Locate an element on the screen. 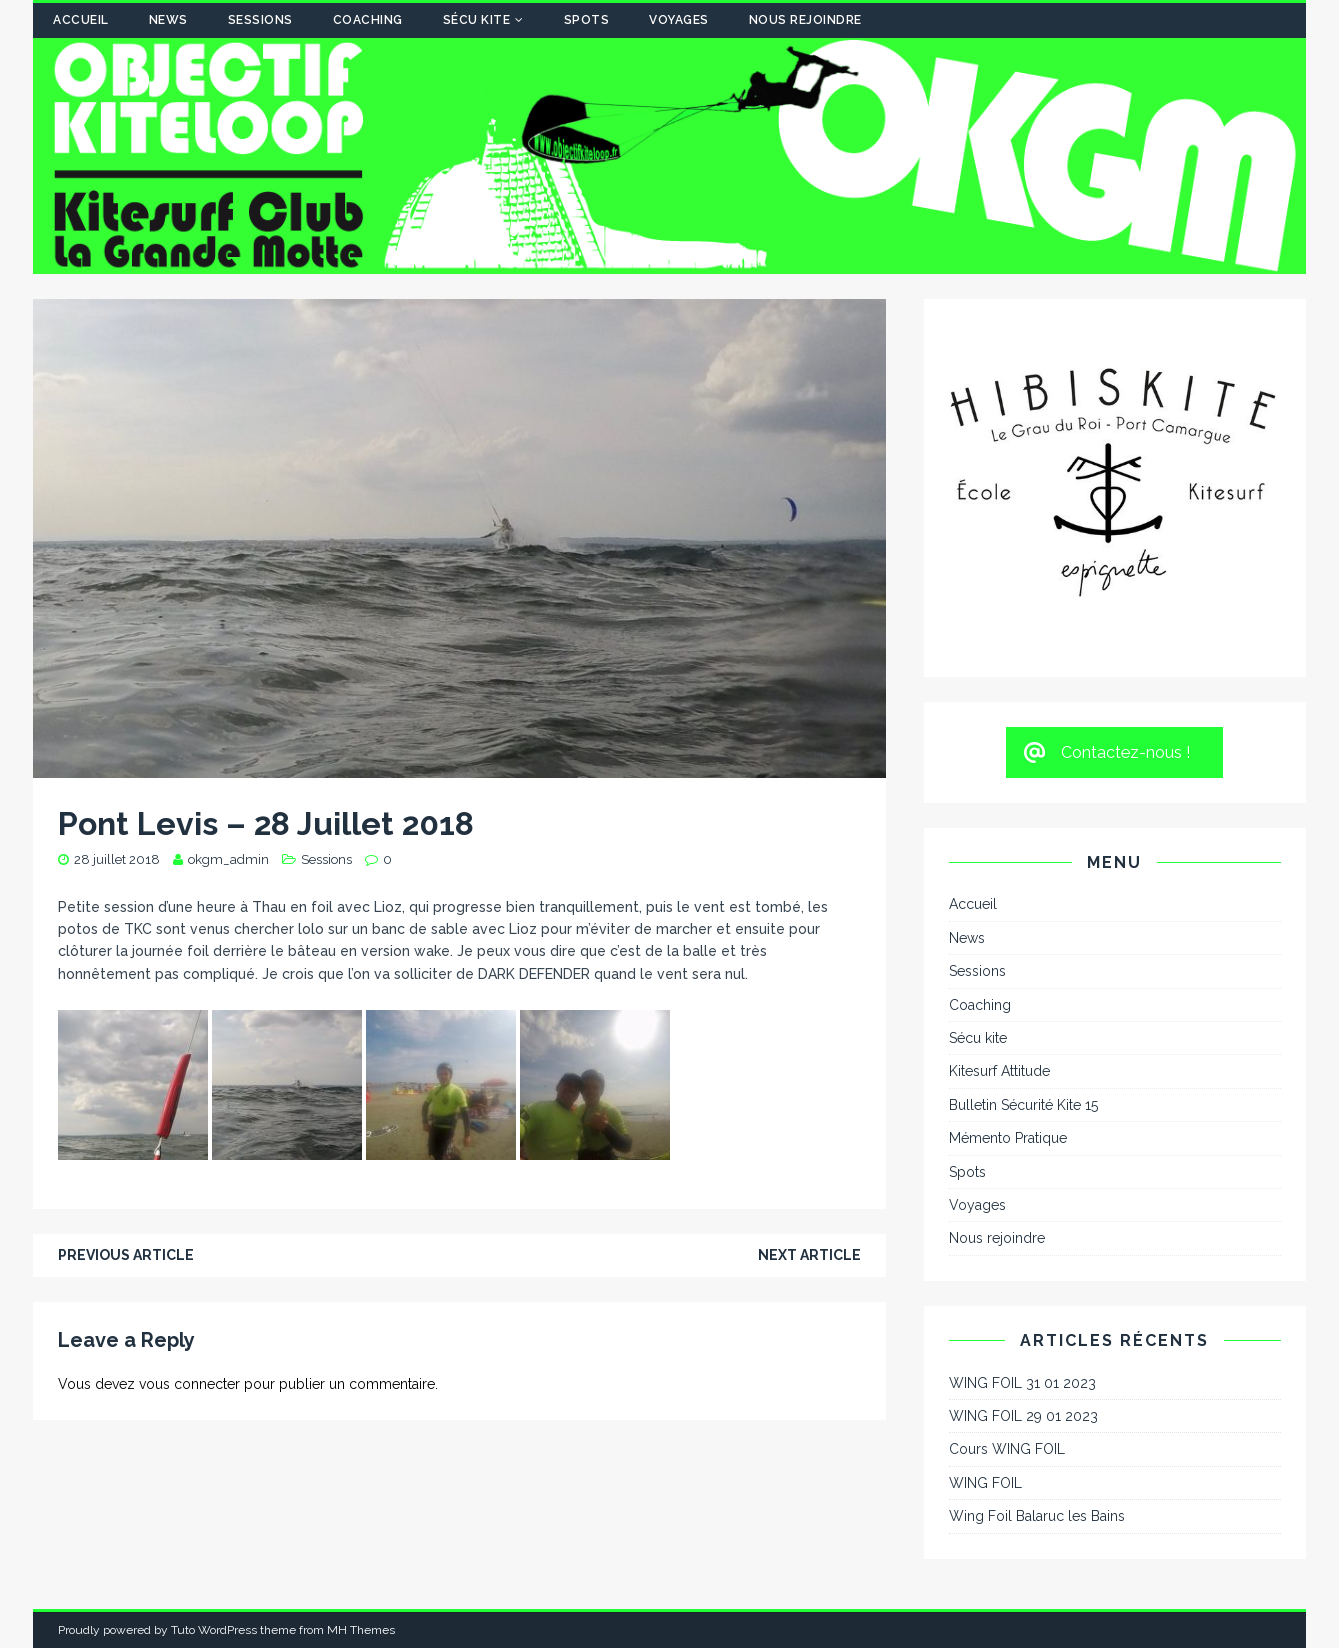  Nous rejoindre is located at coordinates (805, 20).